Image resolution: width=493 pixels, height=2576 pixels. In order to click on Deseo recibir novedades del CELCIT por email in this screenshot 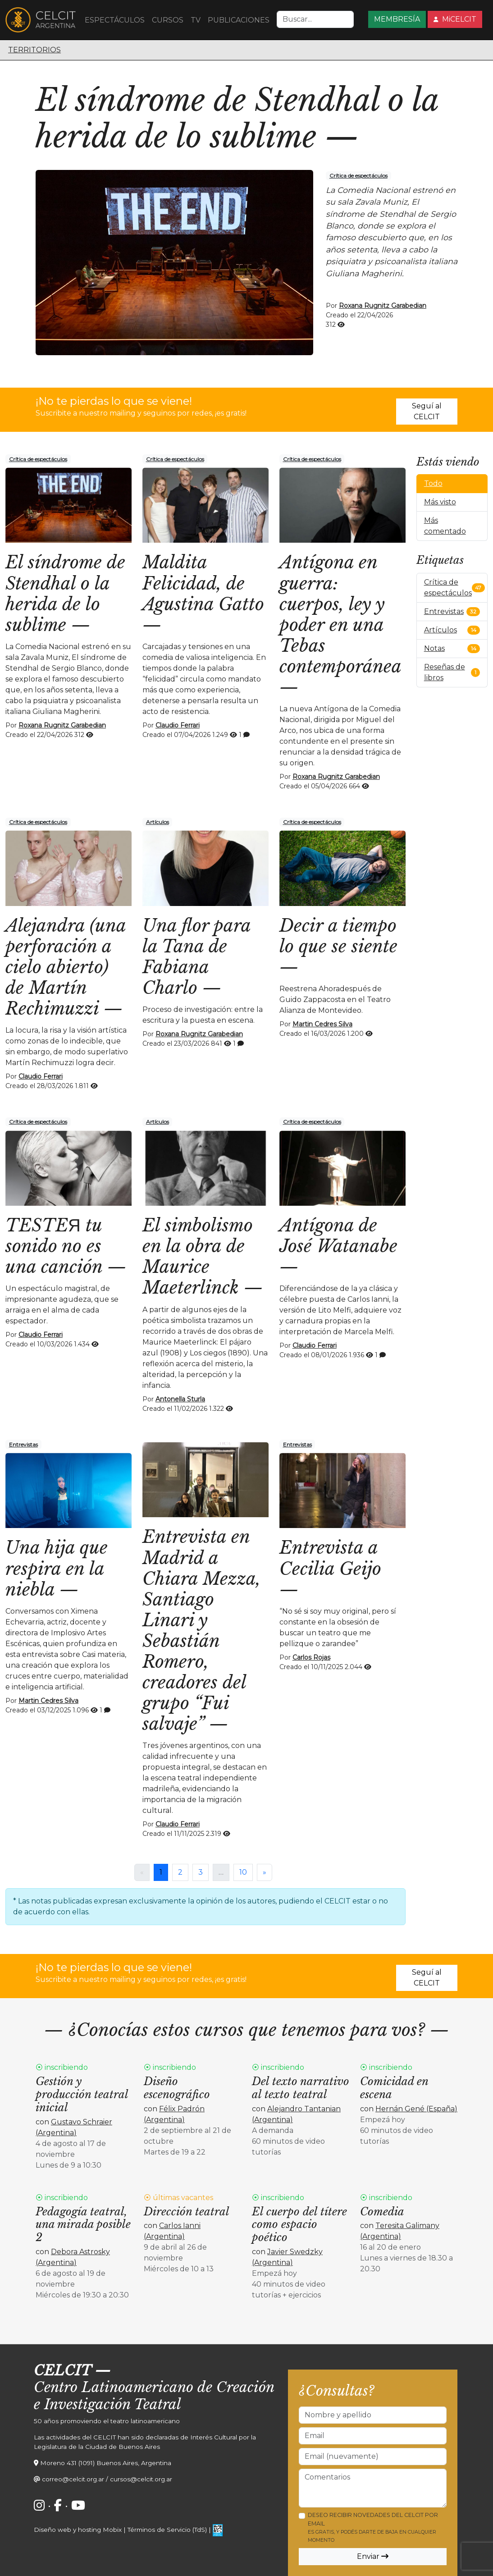, I will do `click(373, 2527)`.